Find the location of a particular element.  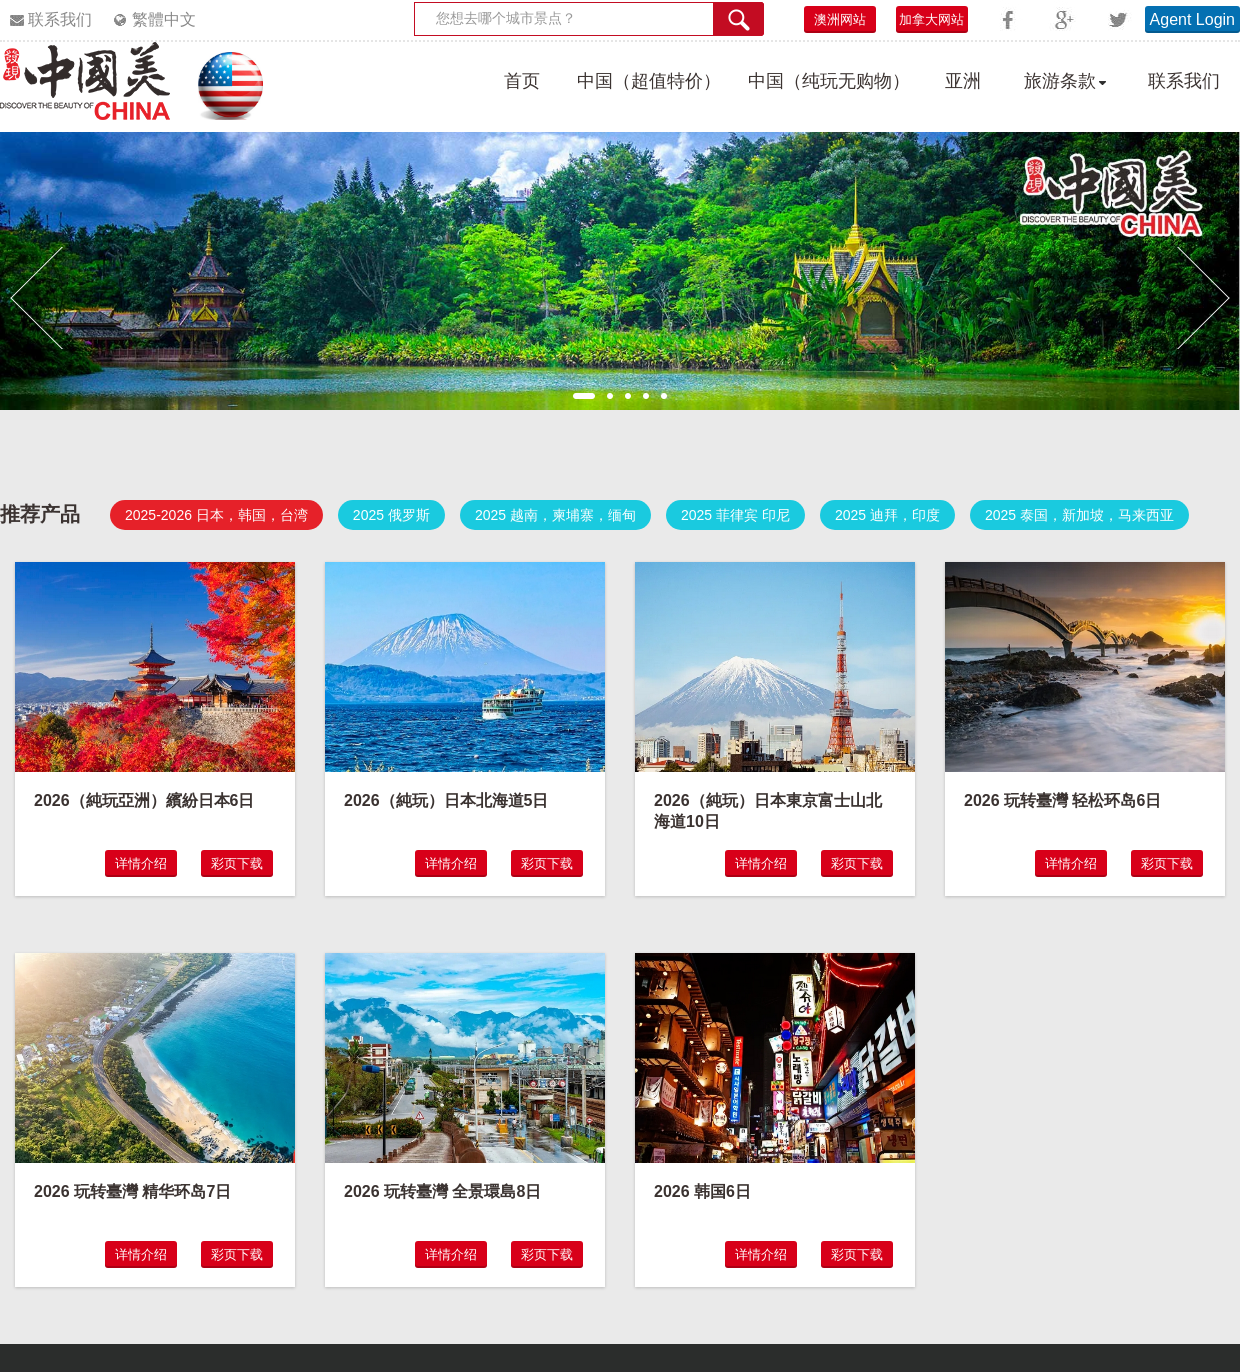

彩页下载 is located at coordinates (237, 863).